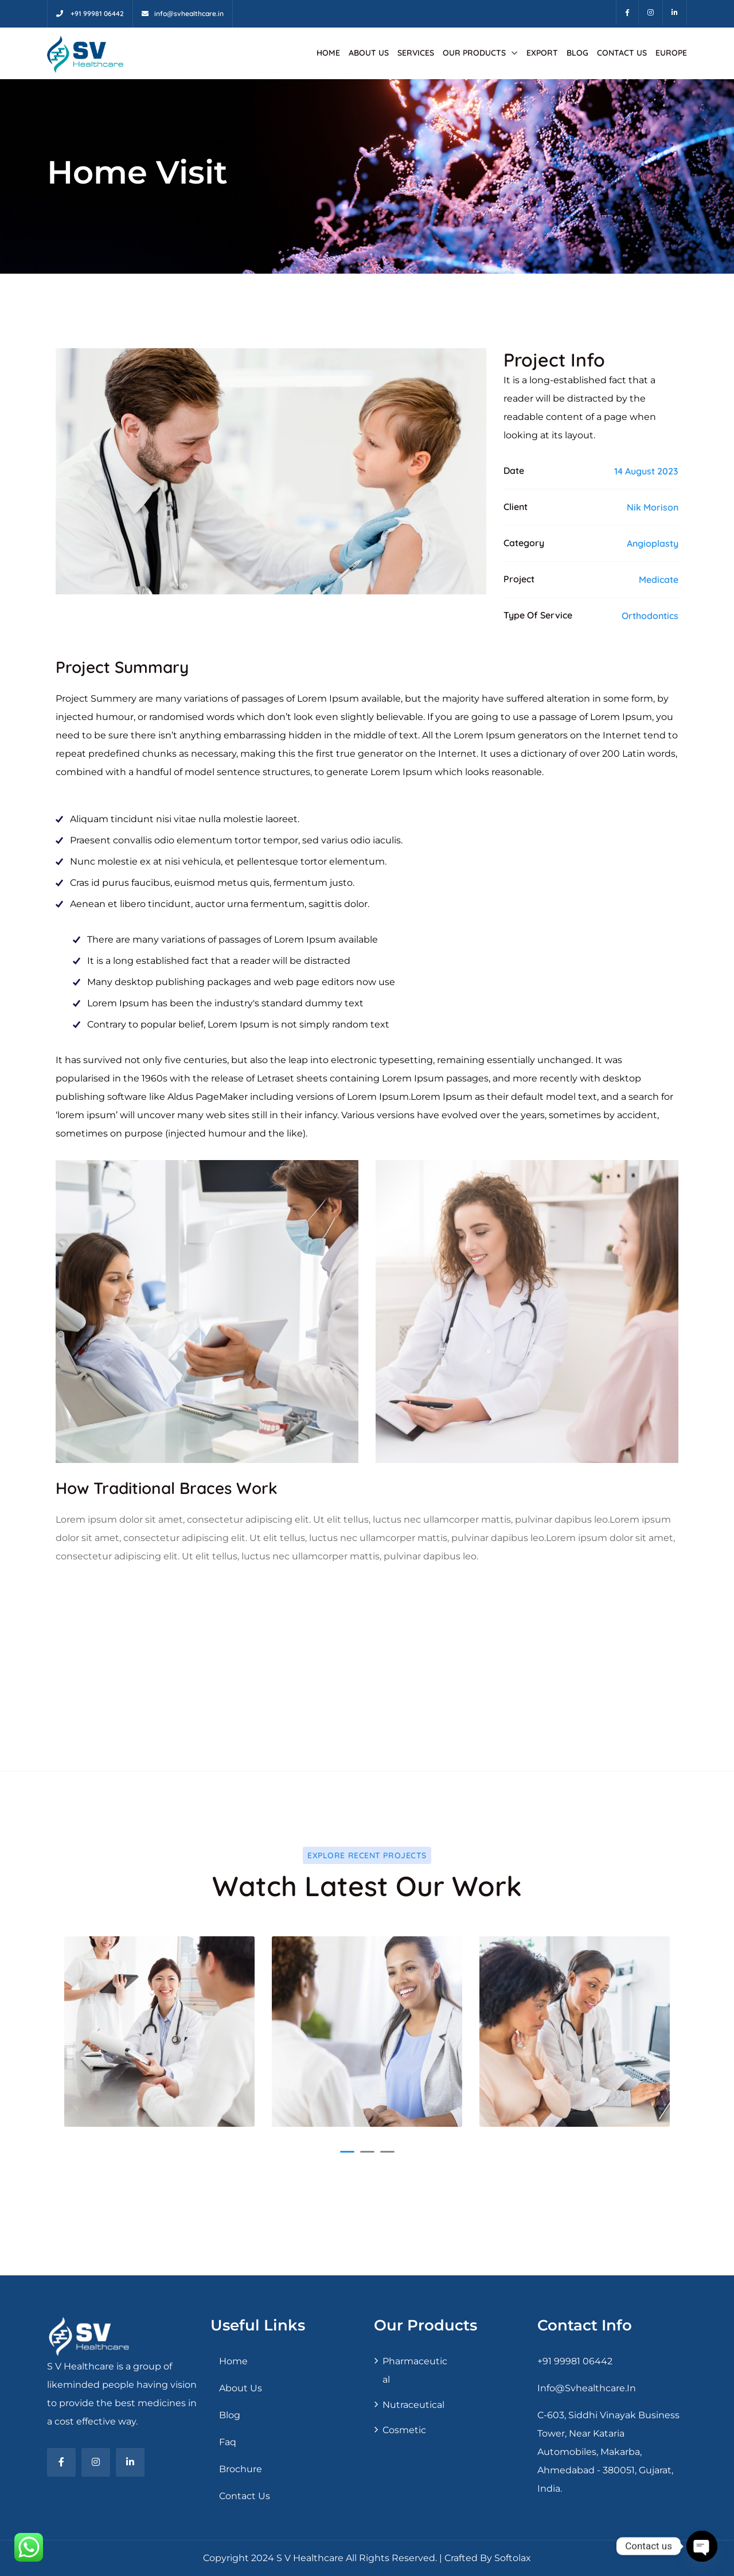  What do you see at coordinates (414, 2370) in the screenshot?
I see `Pharmaceutical` at bounding box center [414, 2370].